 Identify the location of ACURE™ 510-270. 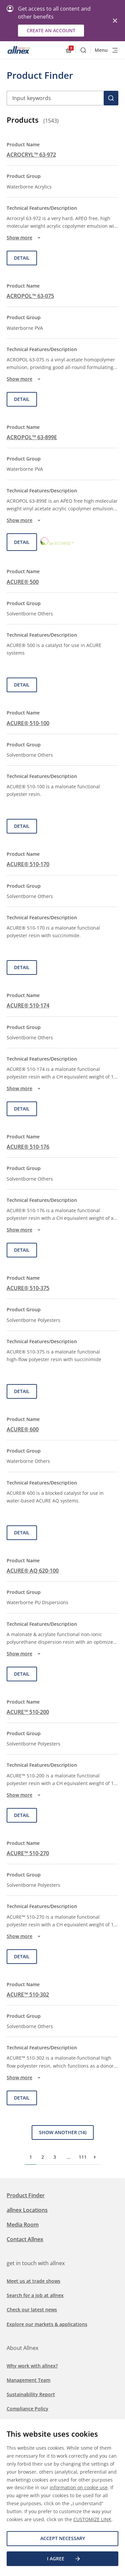
(28, 1853).